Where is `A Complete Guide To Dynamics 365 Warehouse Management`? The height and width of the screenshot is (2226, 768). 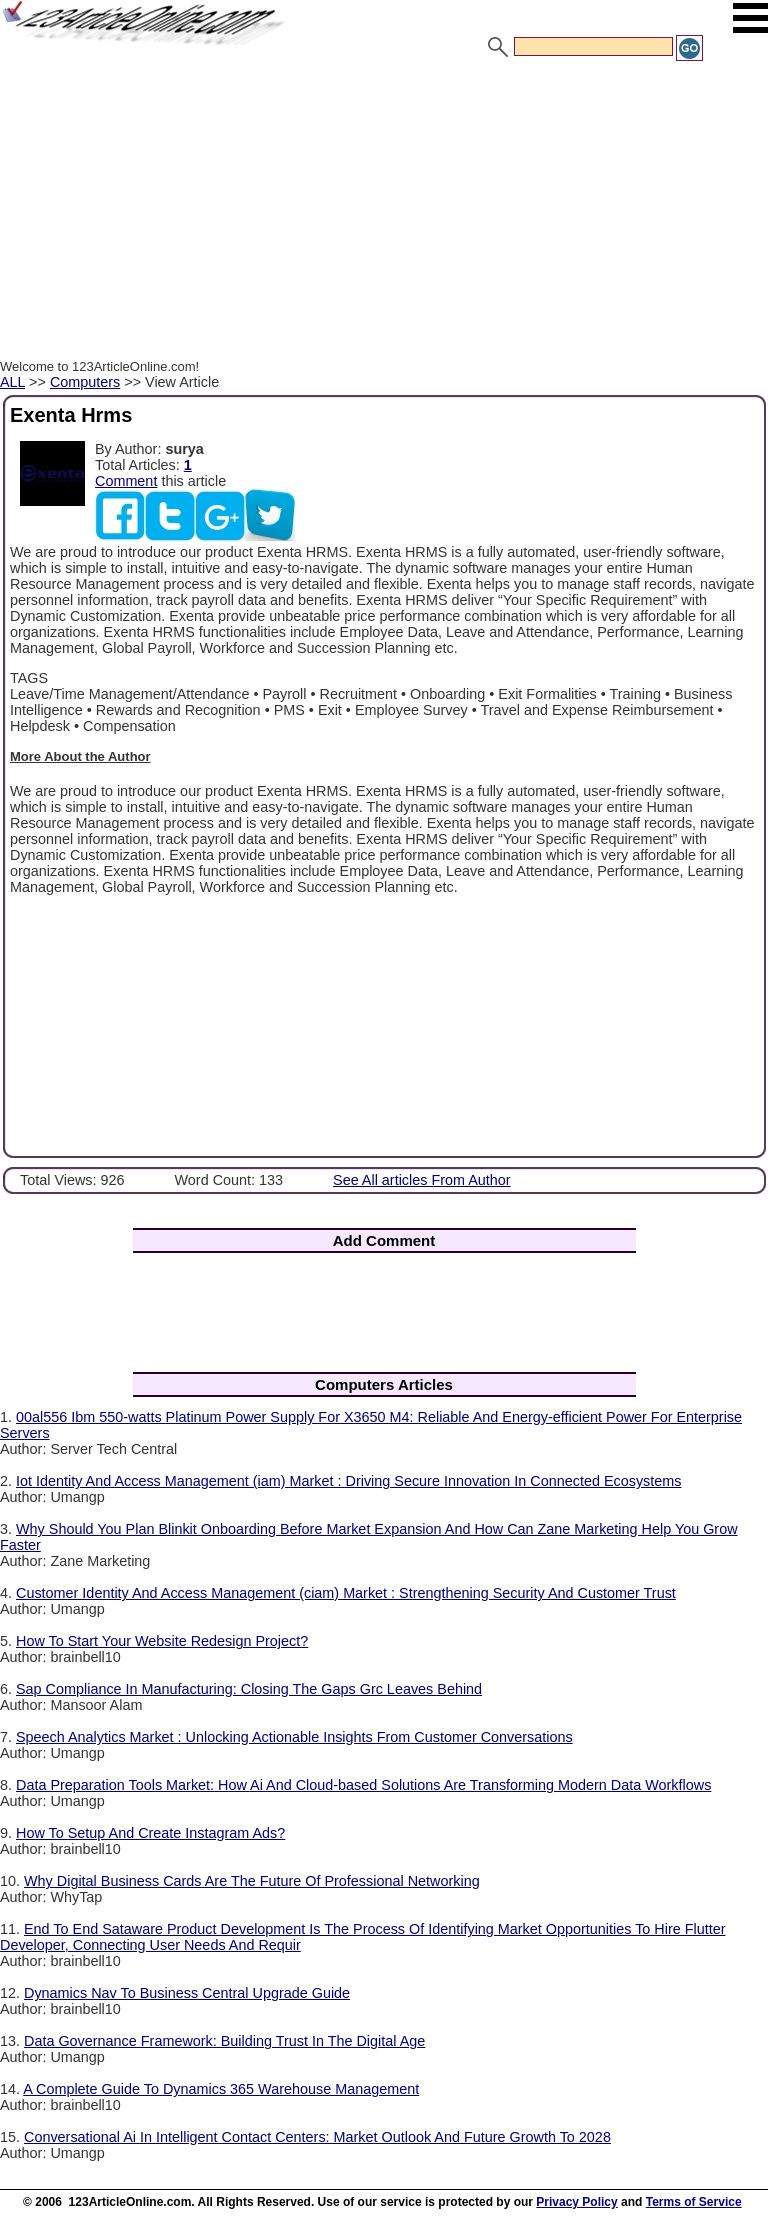
A Complete Guide To Dynamics 365 Warehouse Management is located at coordinates (221, 2089).